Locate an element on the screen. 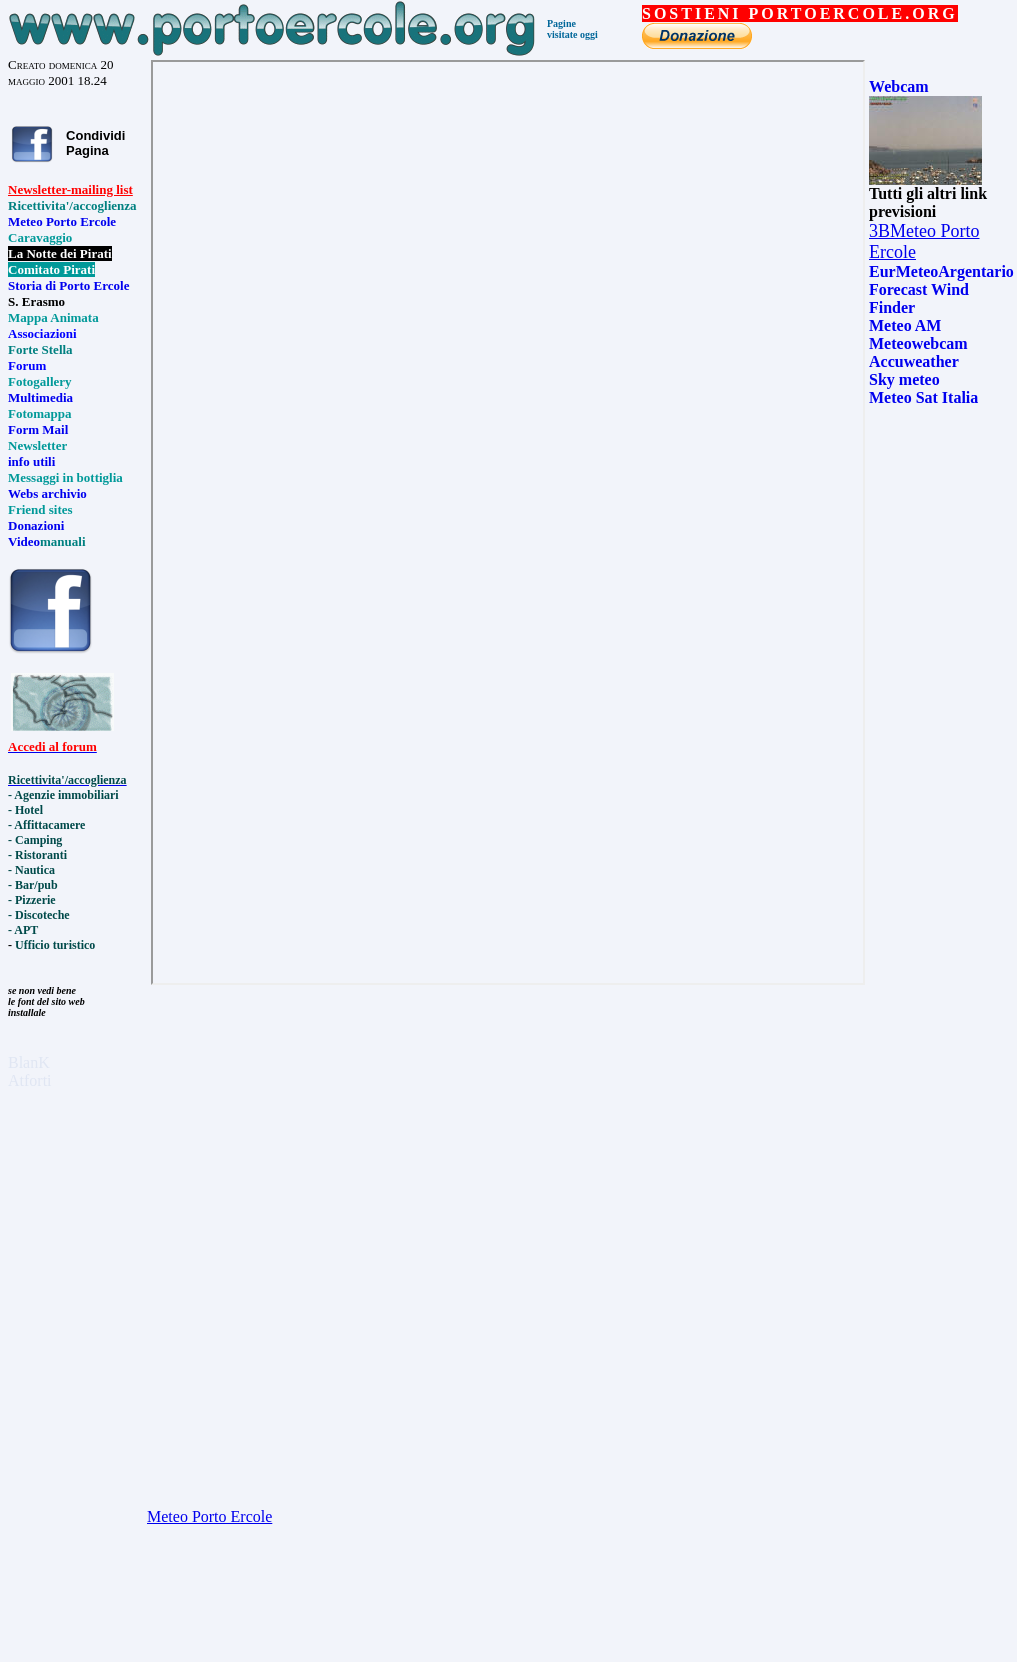 This screenshot has width=1017, height=1662. Form Mail is located at coordinates (38, 429).